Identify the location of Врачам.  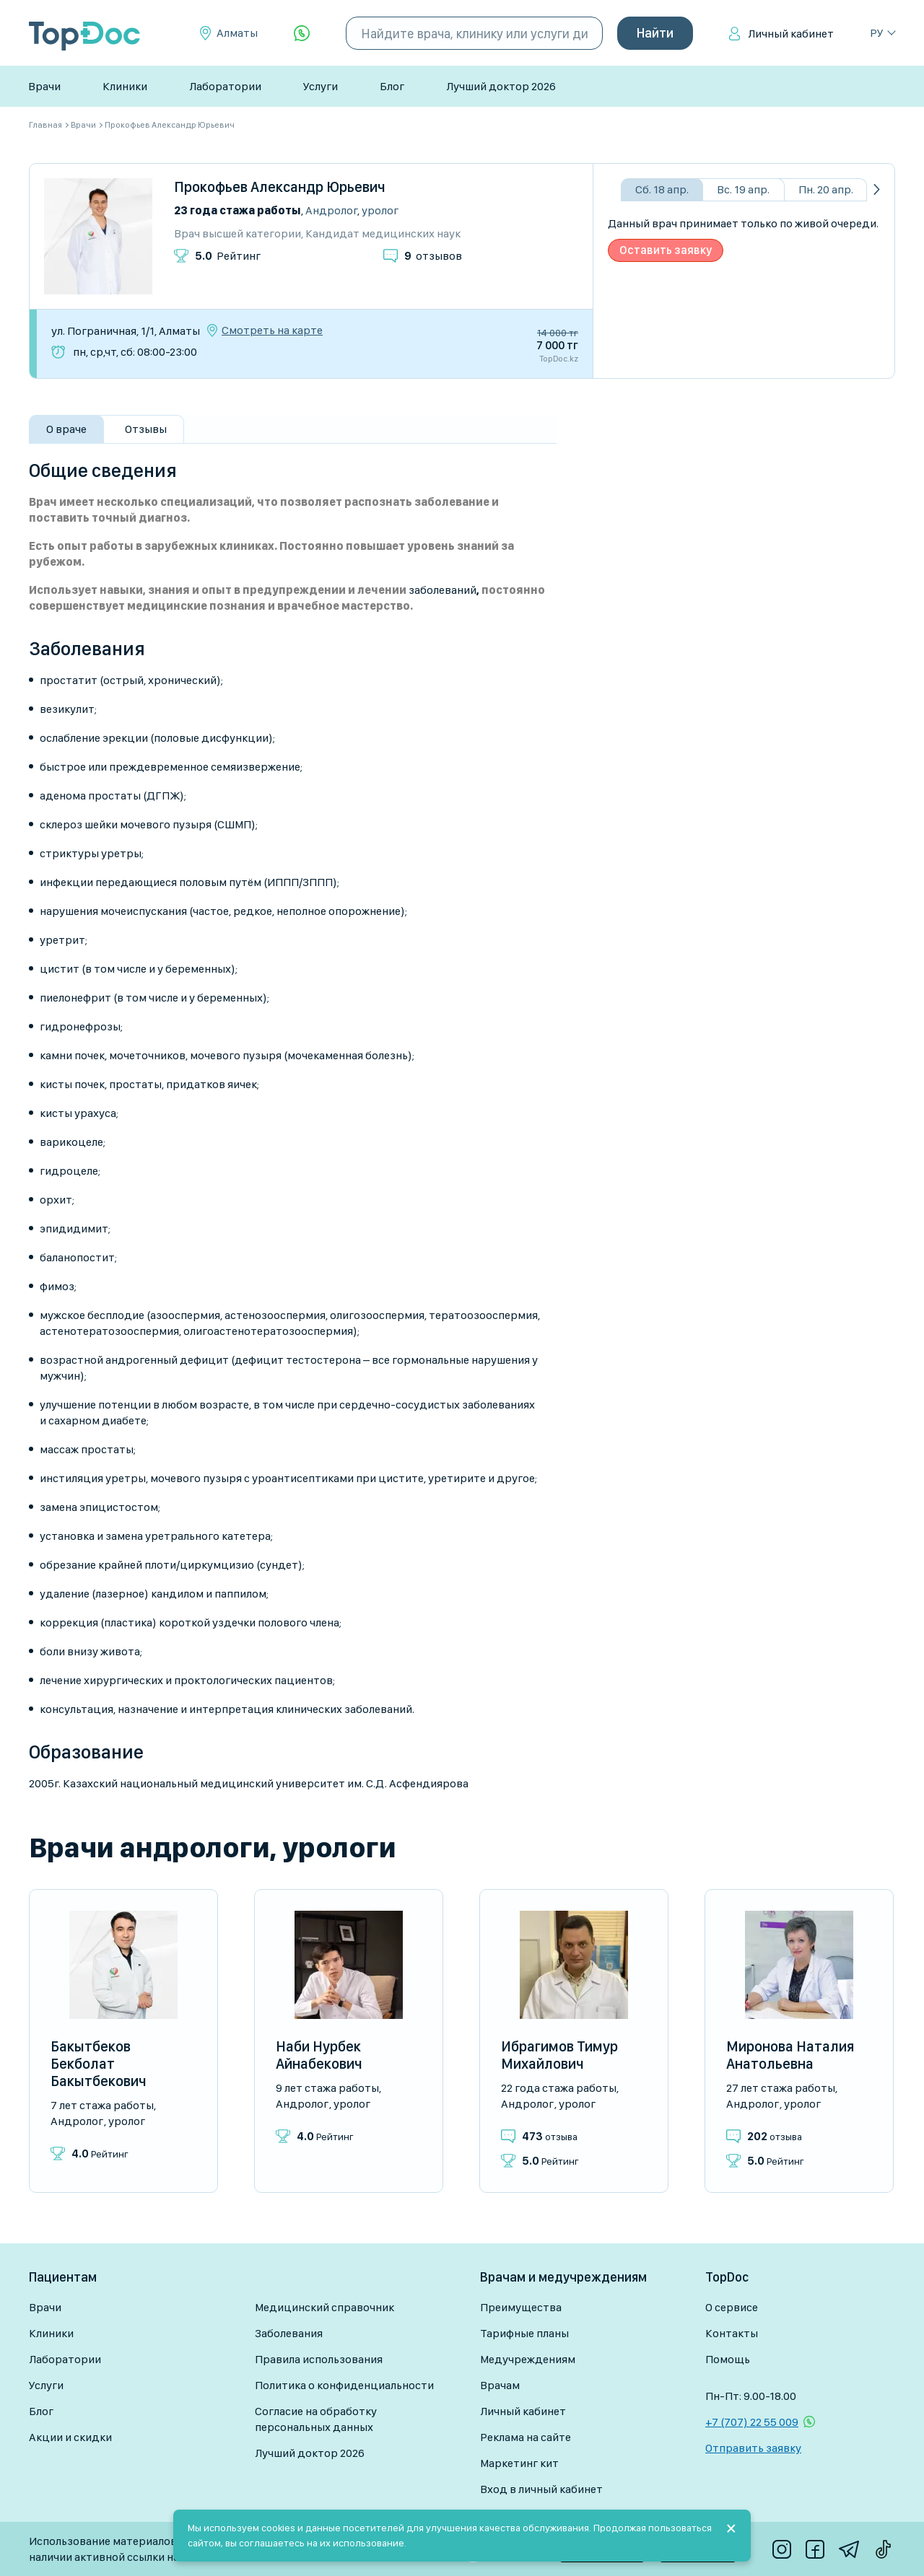
(500, 2385).